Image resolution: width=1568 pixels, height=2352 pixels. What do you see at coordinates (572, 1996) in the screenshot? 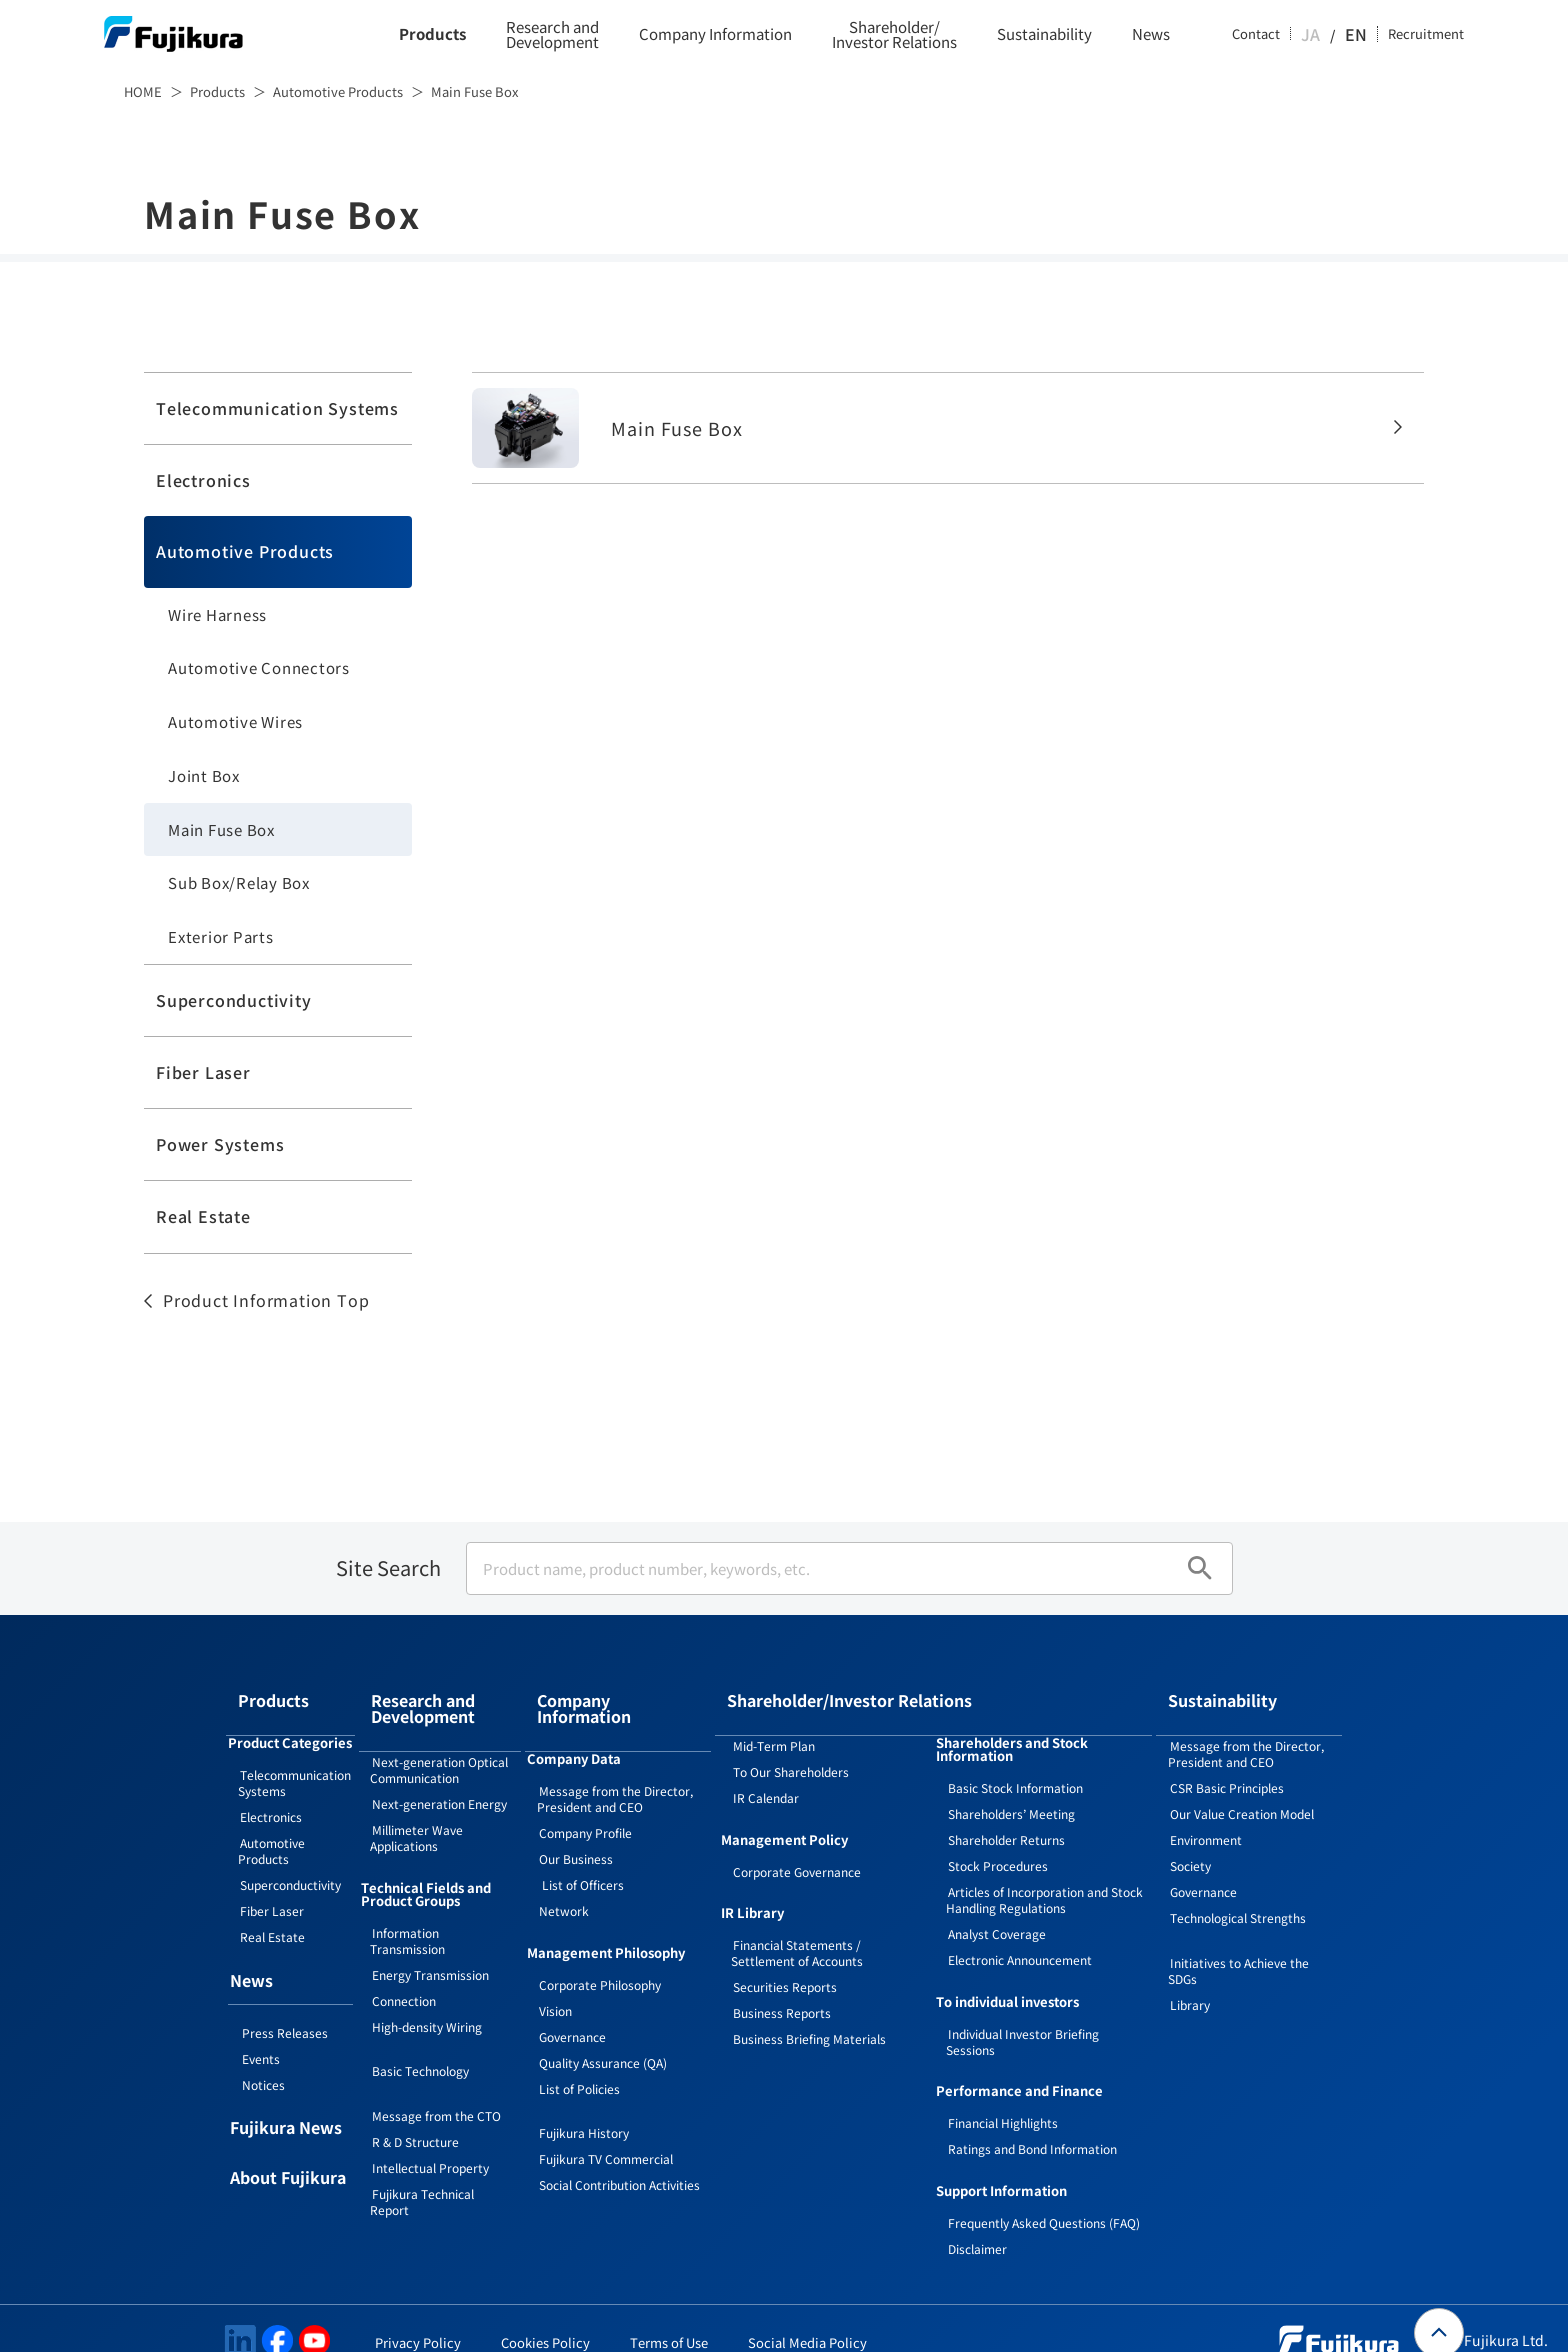
I see `Governance` at bounding box center [572, 1996].